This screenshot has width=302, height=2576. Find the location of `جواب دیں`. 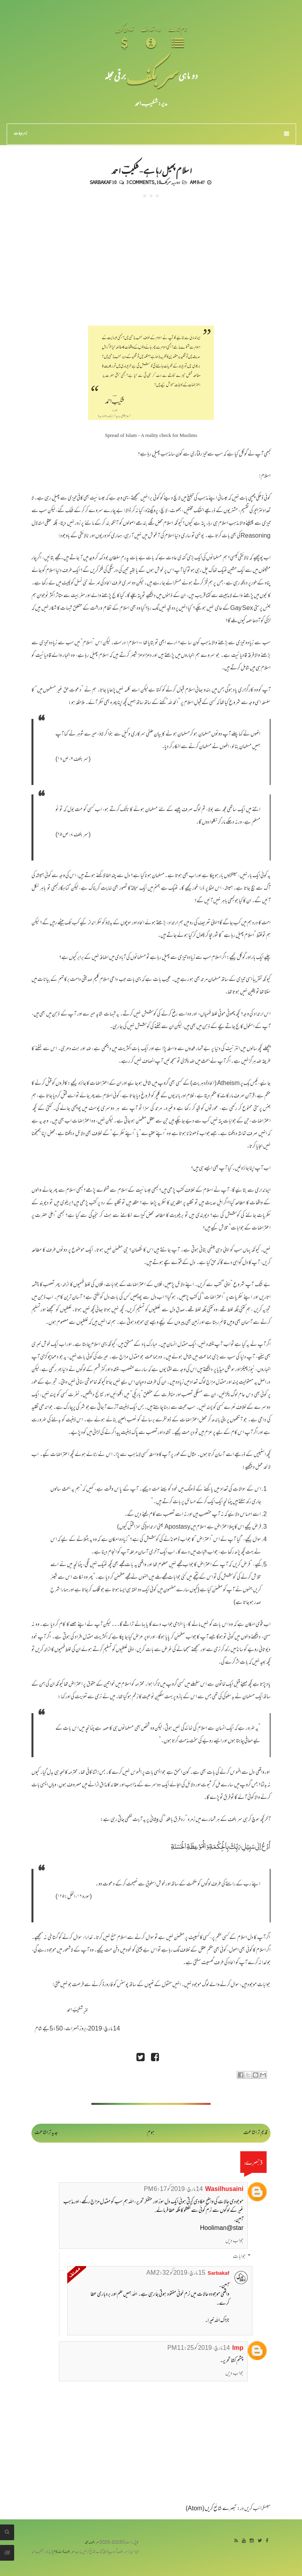

جواب دیں is located at coordinates (234, 2241).